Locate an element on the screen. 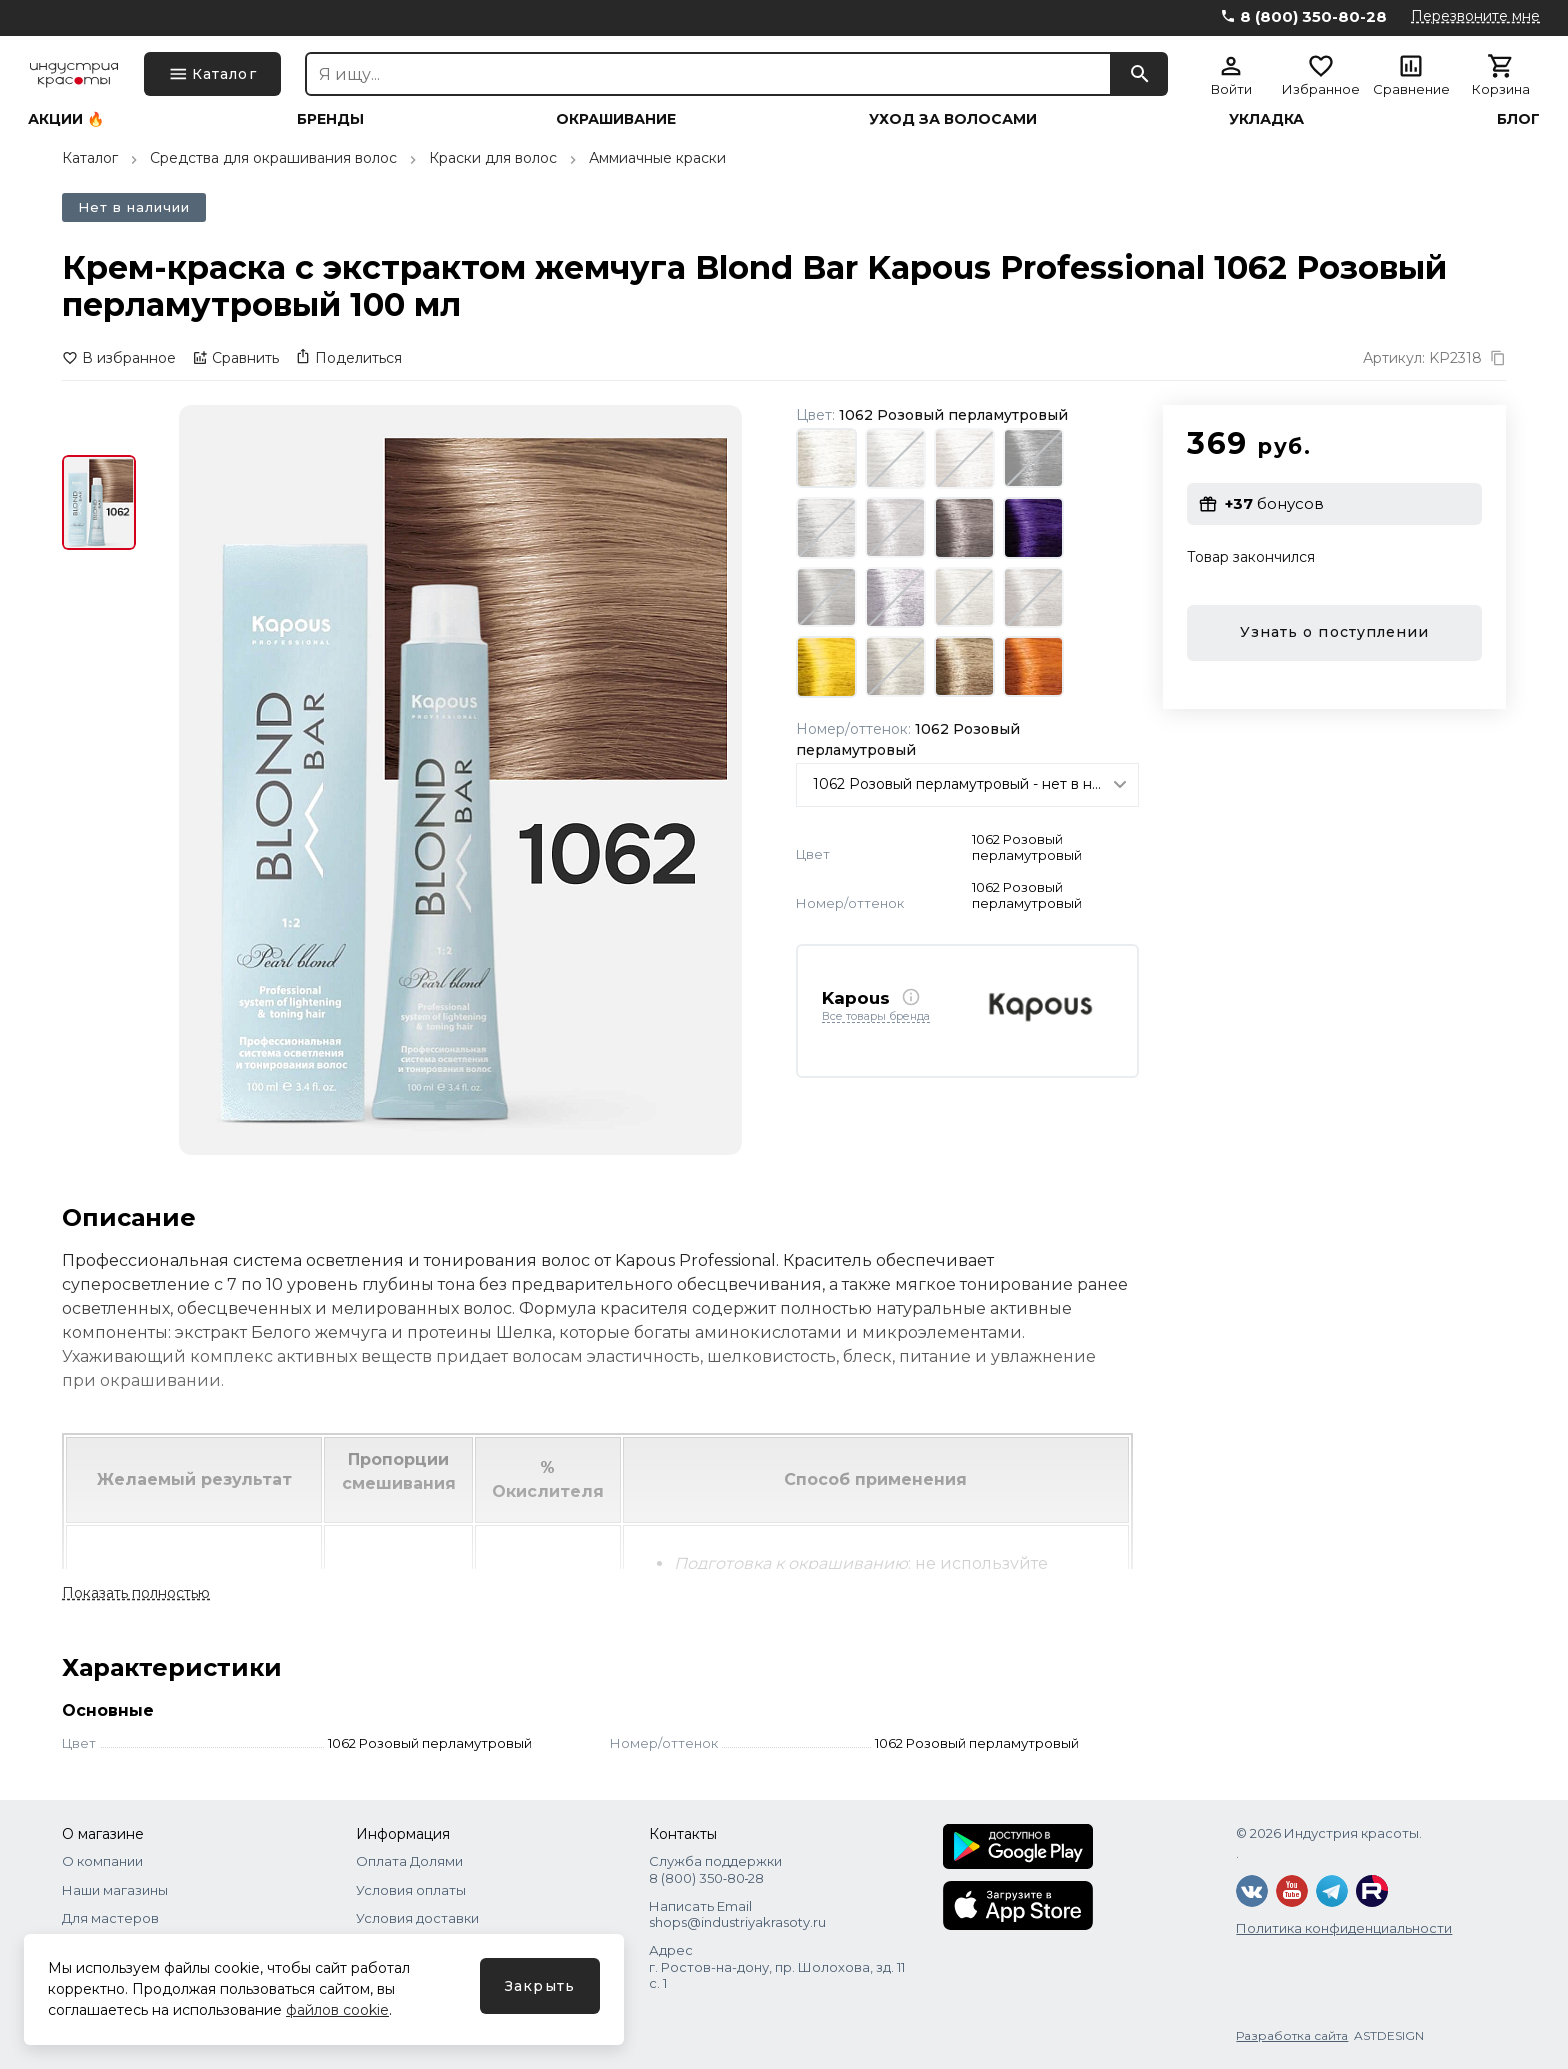  Бренды is located at coordinates (330, 119).